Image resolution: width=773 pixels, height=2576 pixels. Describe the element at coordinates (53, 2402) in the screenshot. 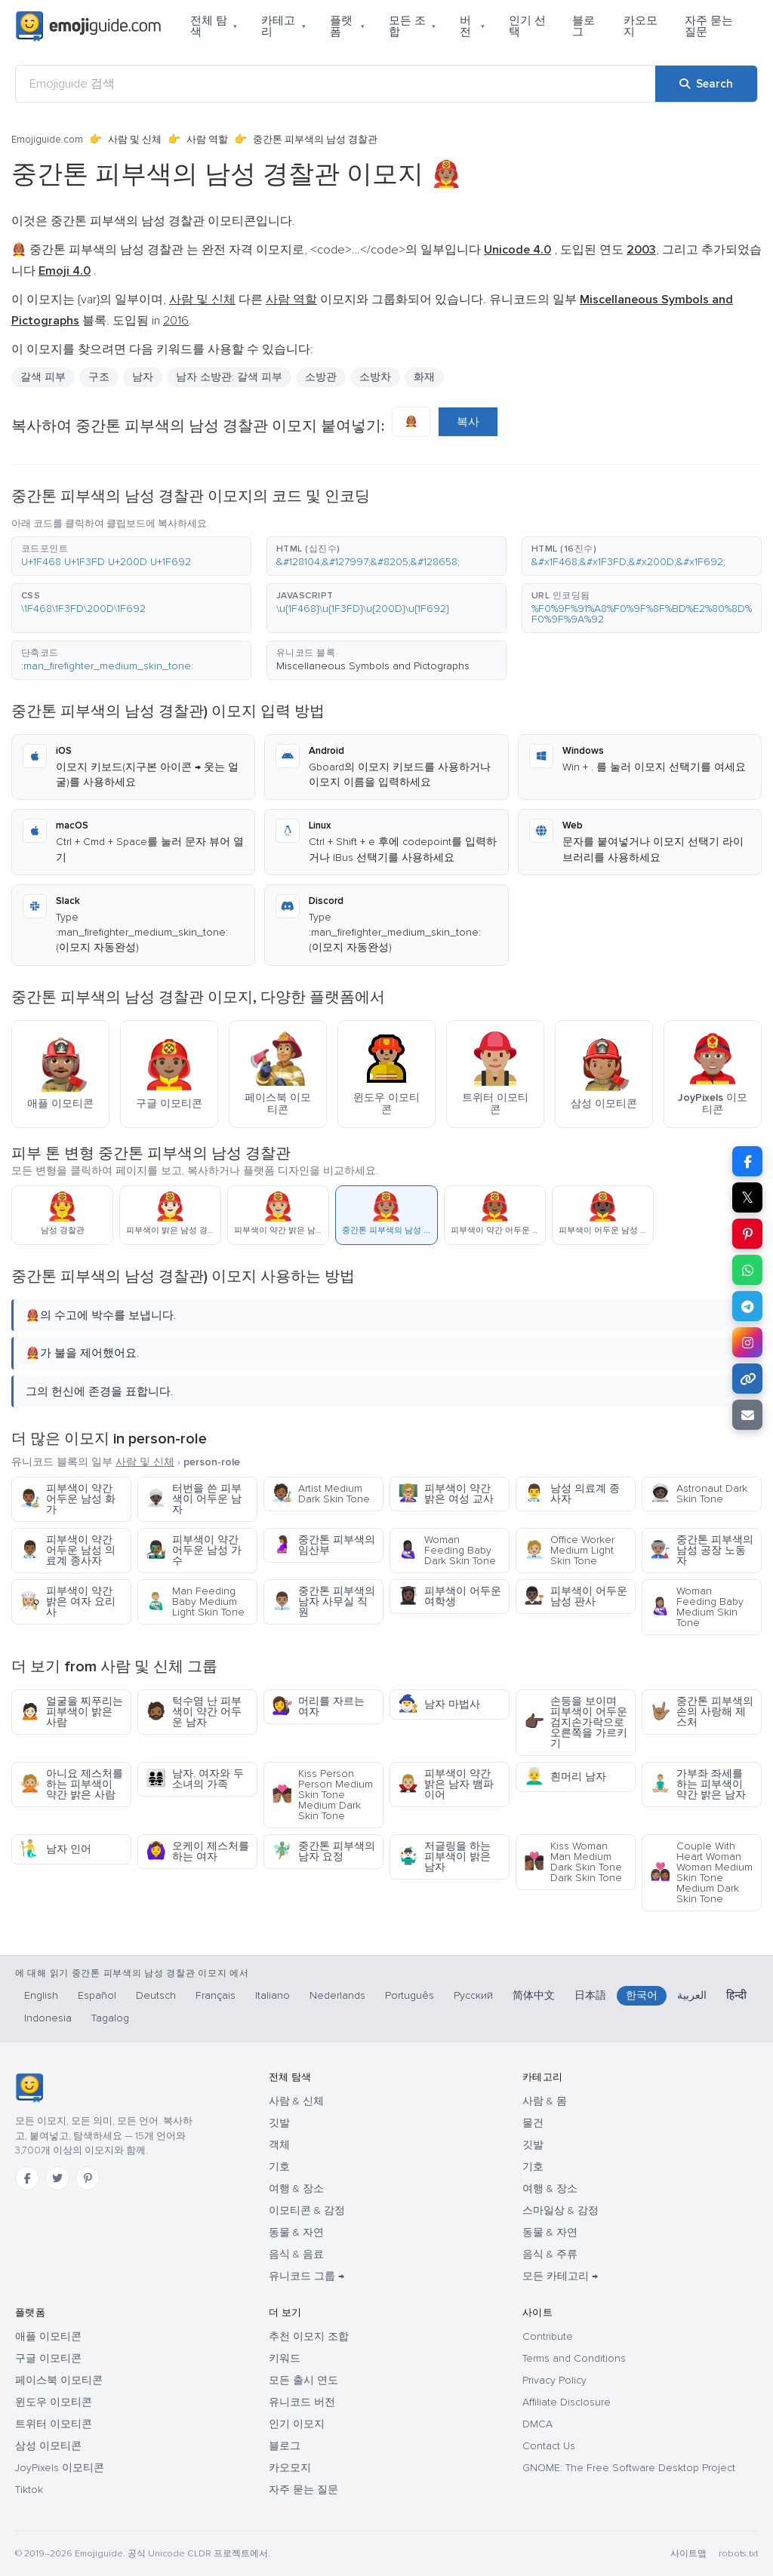

I see `윈도우 이모티콘` at that location.